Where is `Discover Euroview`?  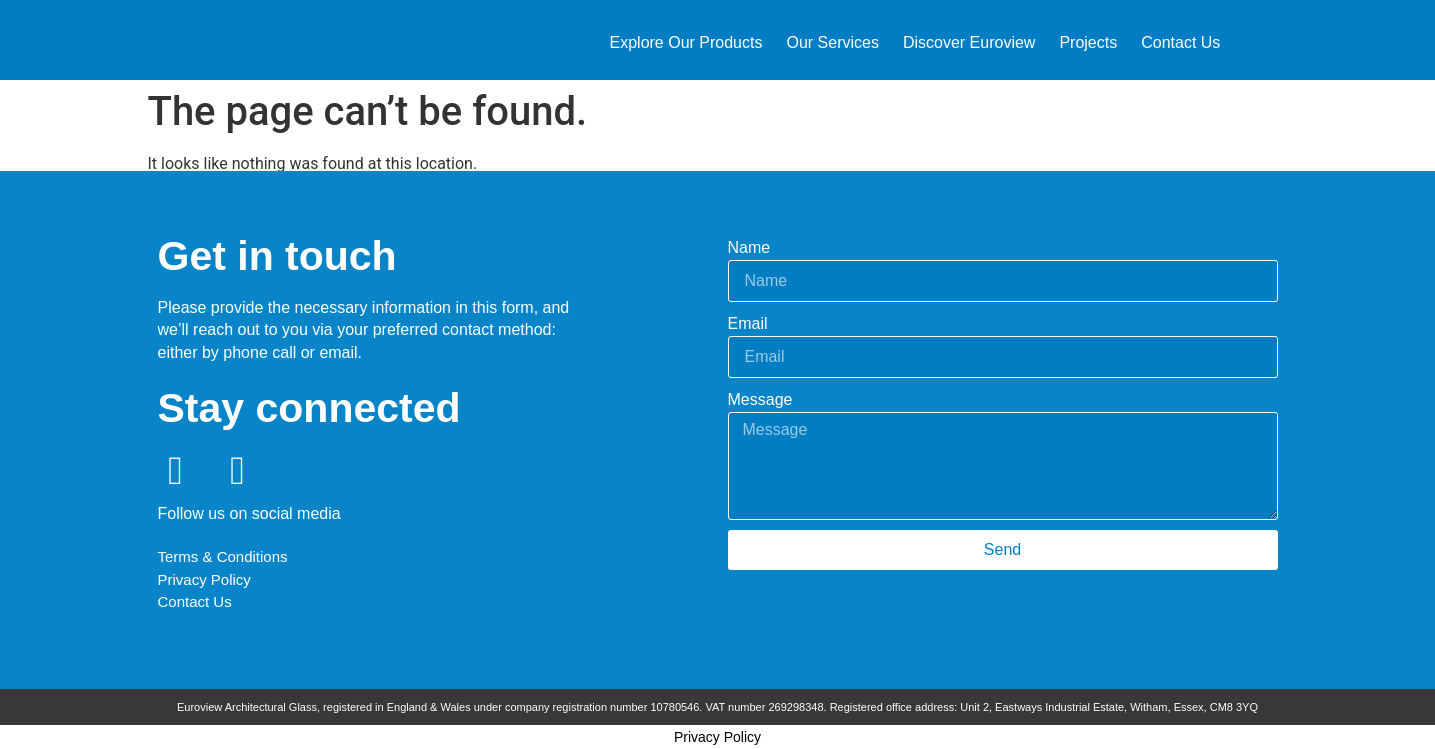
Discover Euroview is located at coordinates (969, 42).